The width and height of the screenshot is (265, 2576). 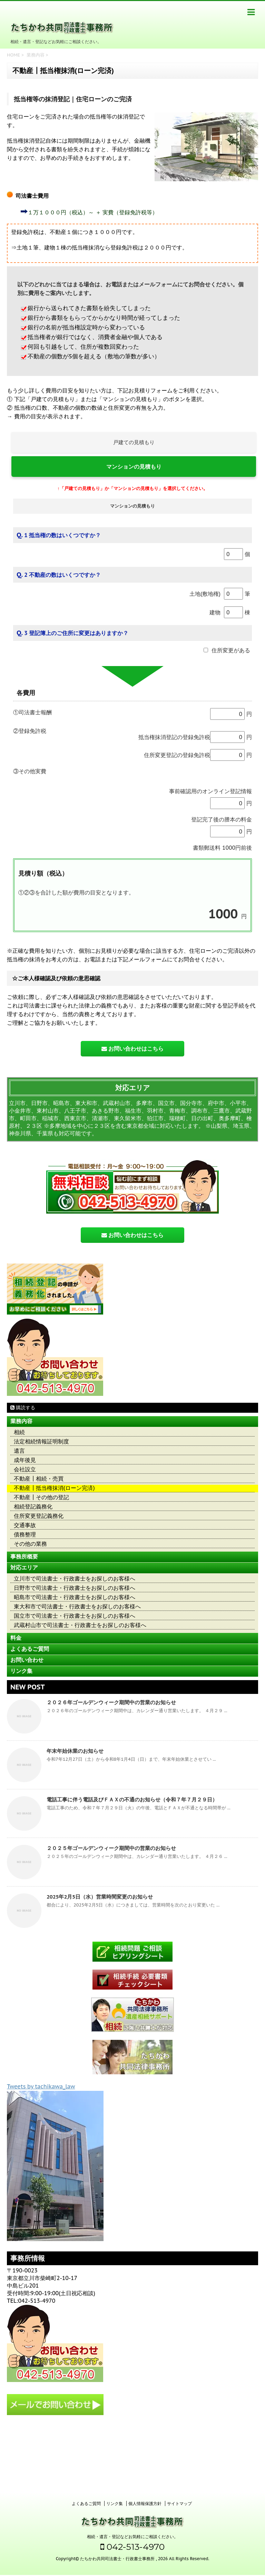 I want to click on 国立市で司法書士・行政書士をお探しのお客様へ, so click(x=74, y=1616).